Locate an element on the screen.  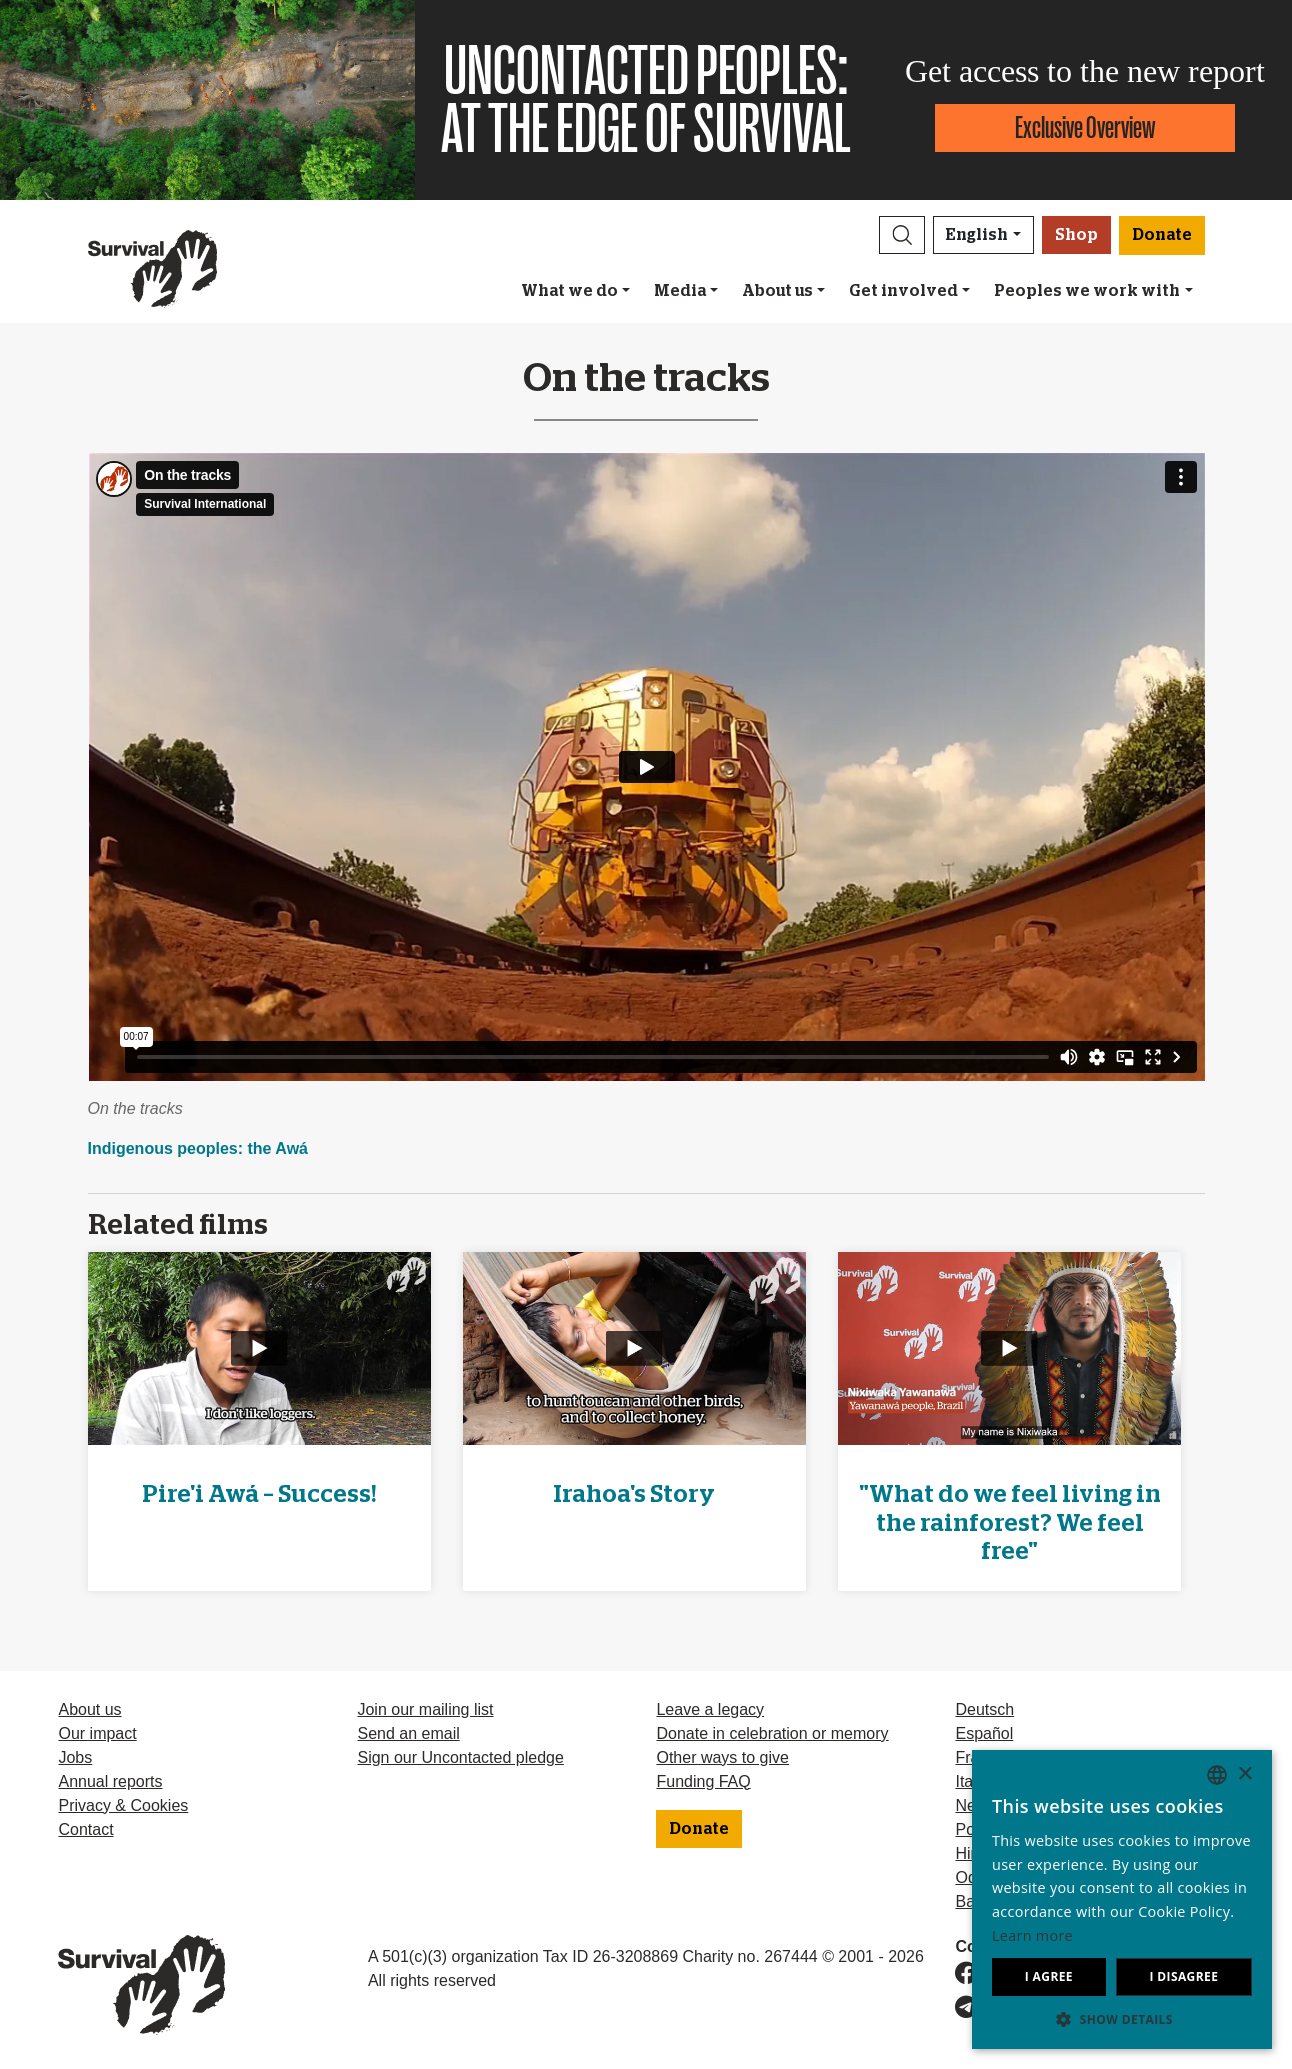
Annual reports is located at coordinates (110, 1781).